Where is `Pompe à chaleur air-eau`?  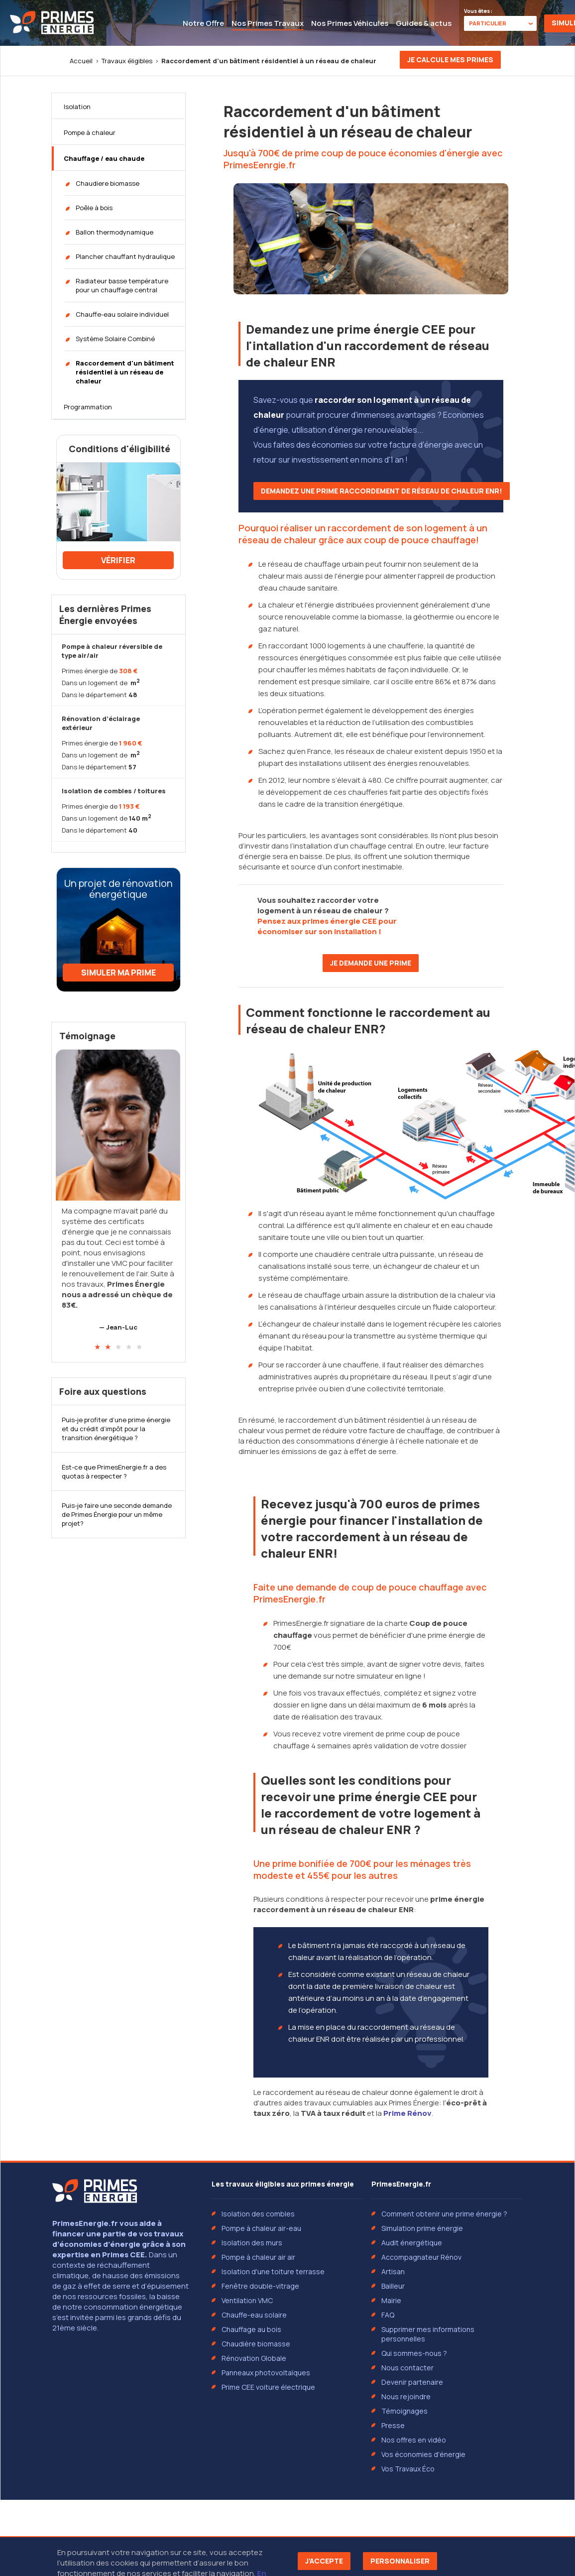
Pompe à chaleur air-eau is located at coordinates (261, 2228).